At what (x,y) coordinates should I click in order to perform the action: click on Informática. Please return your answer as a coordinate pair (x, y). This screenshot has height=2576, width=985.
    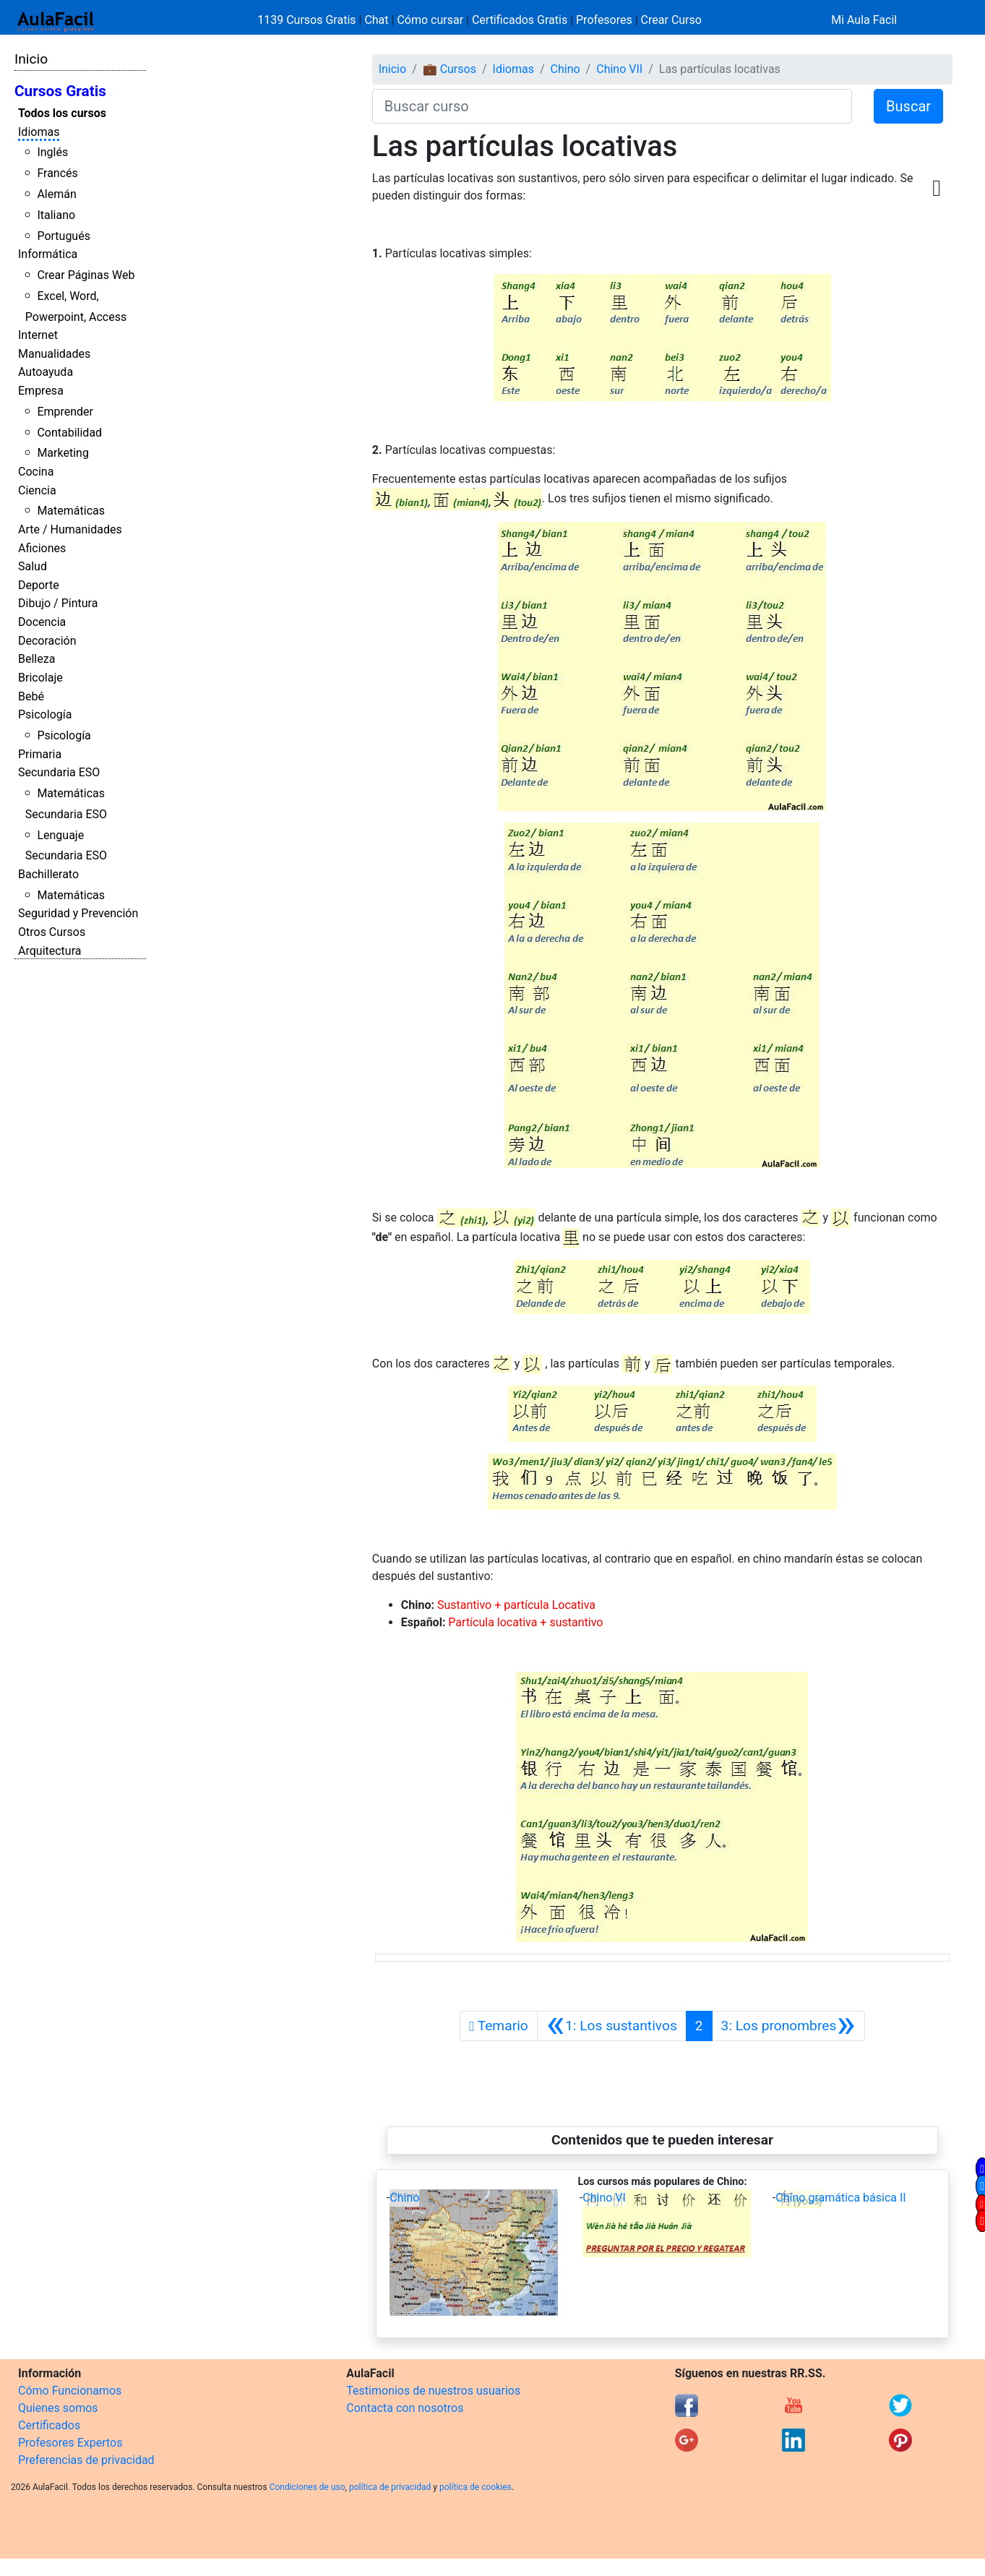
    Looking at the image, I should click on (47, 254).